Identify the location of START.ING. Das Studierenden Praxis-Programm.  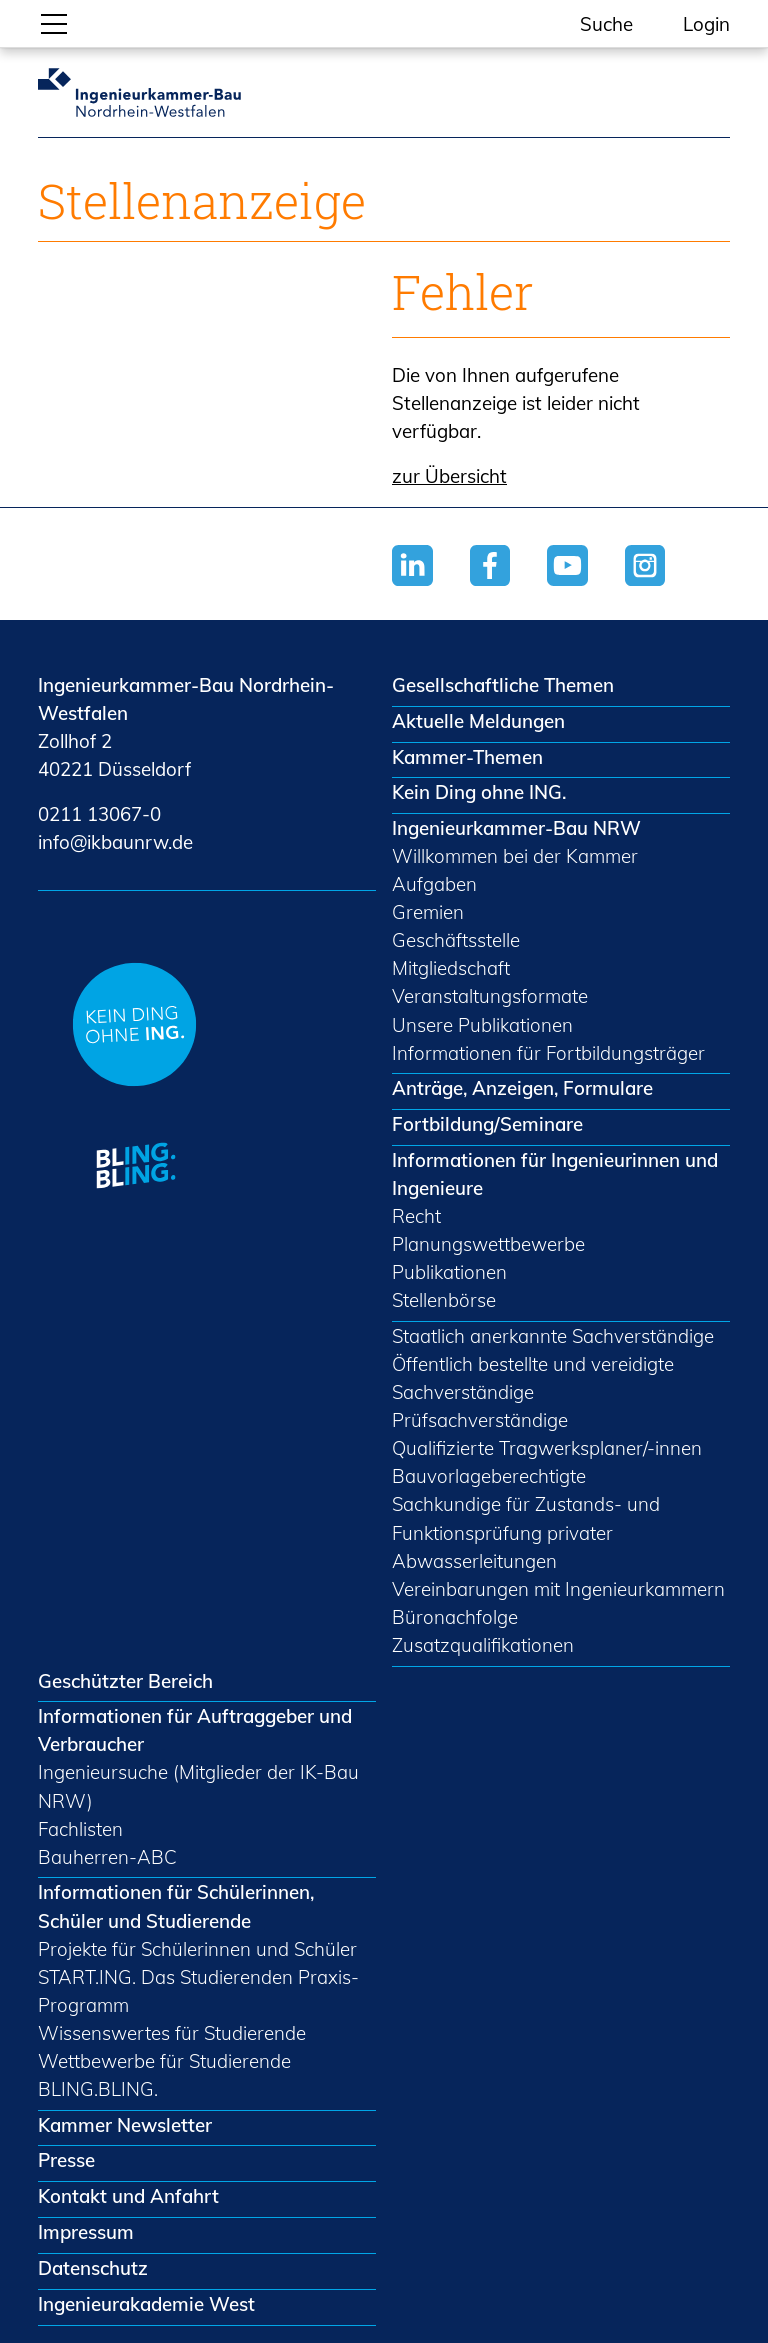
(198, 1991).